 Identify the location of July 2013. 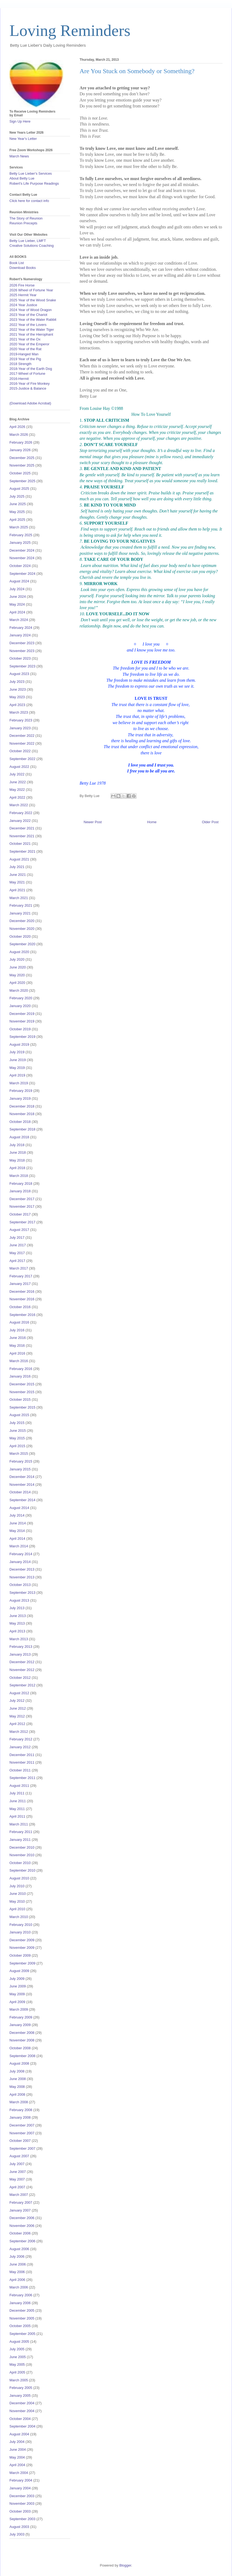
(17, 1608).